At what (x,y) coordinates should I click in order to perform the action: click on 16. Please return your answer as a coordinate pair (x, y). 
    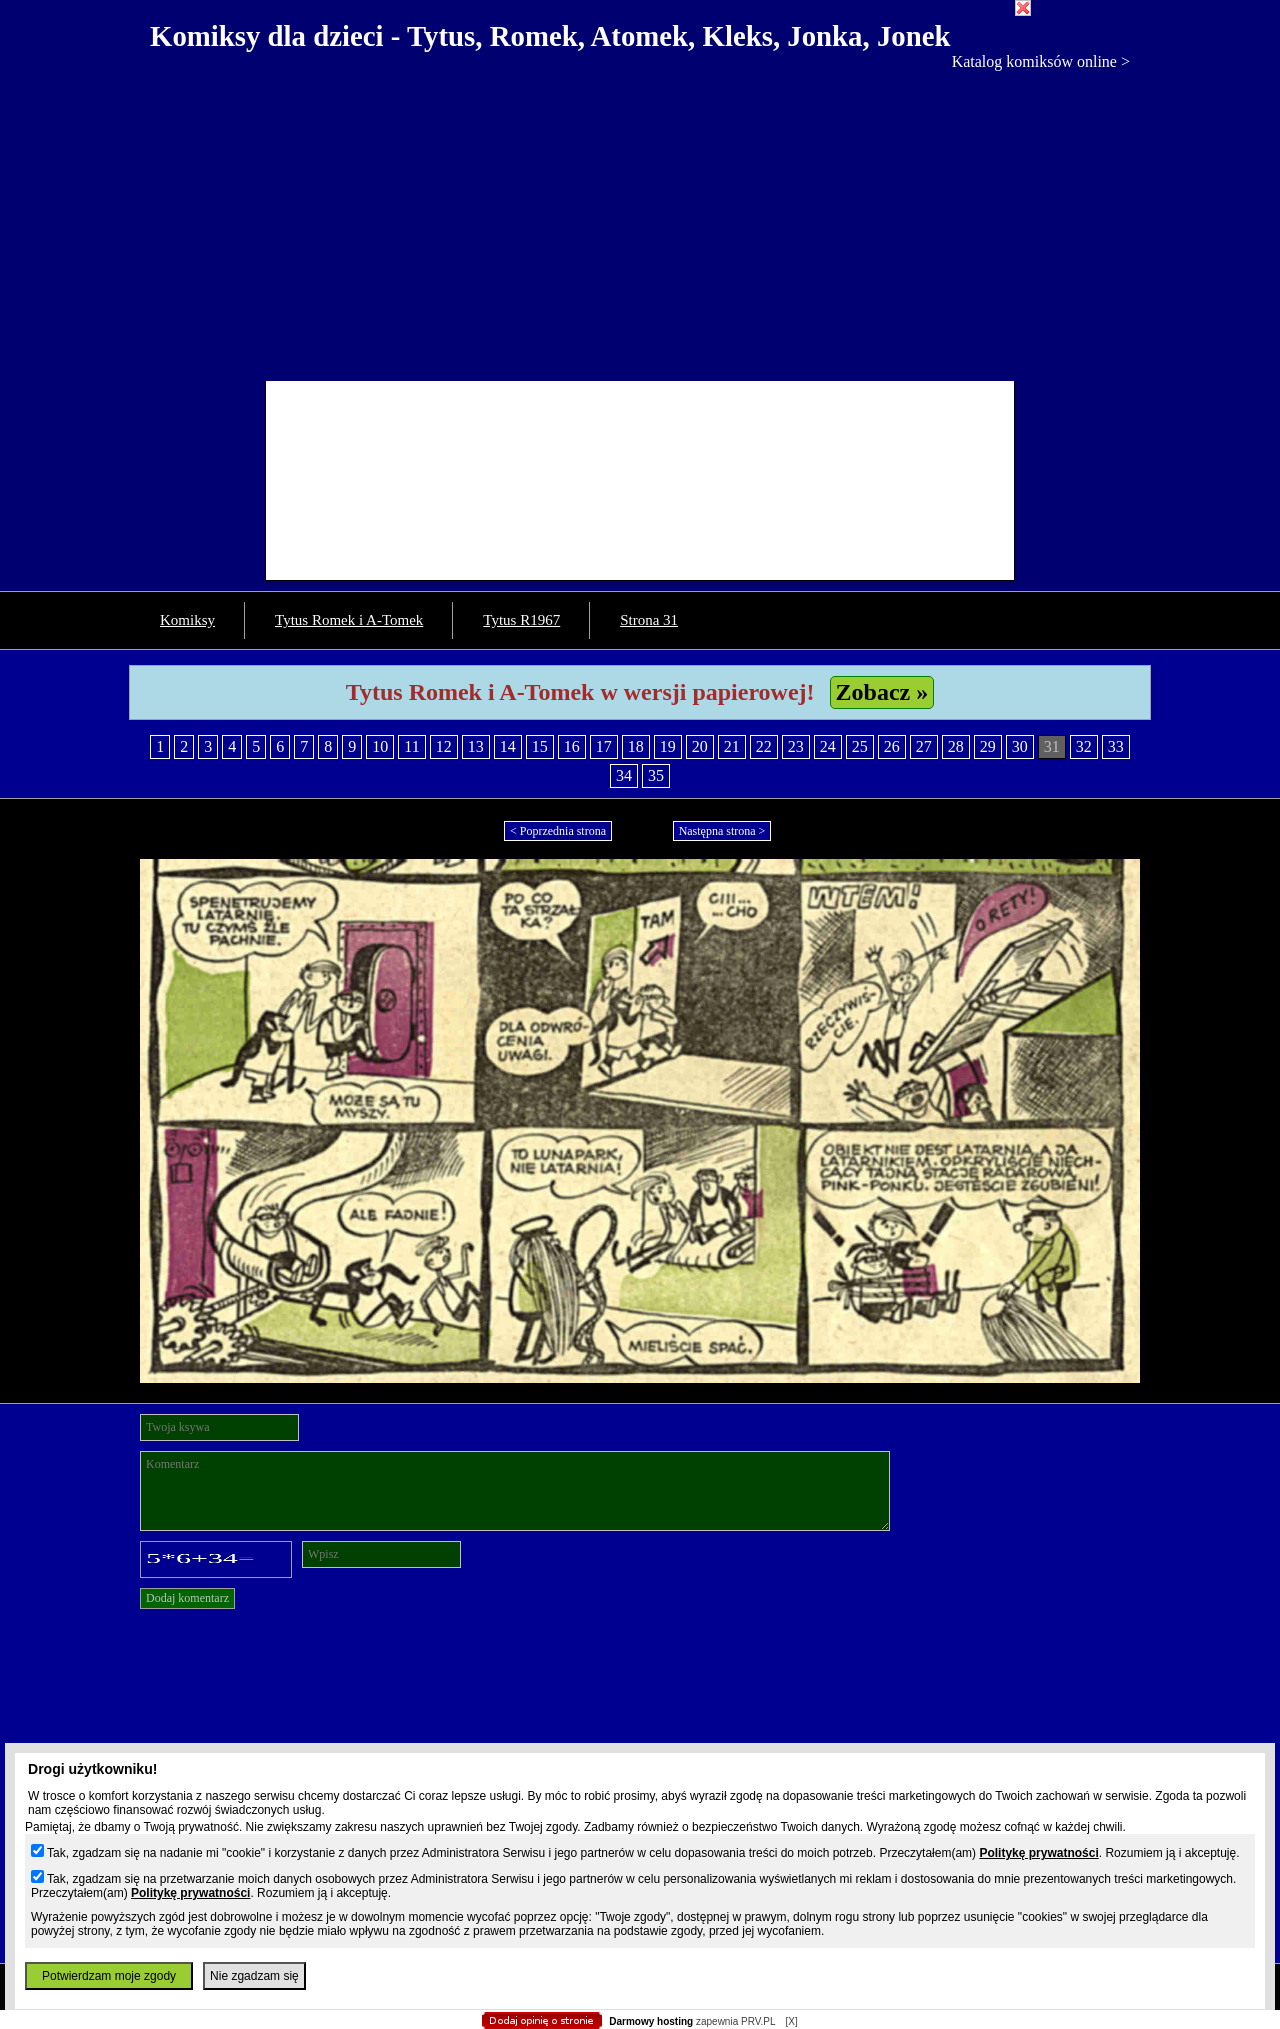
    Looking at the image, I should click on (572, 746).